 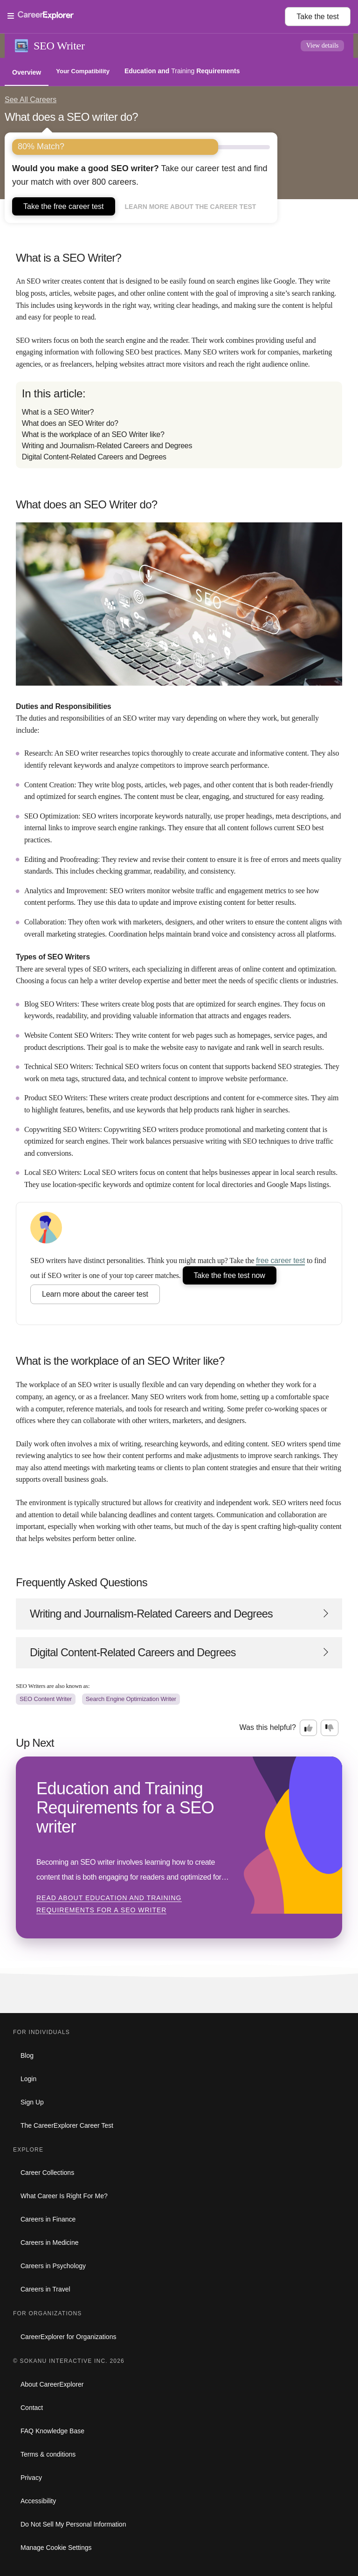 What do you see at coordinates (190, 206) in the screenshot?
I see `Learn more about the career test` at bounding box center [190, 206].